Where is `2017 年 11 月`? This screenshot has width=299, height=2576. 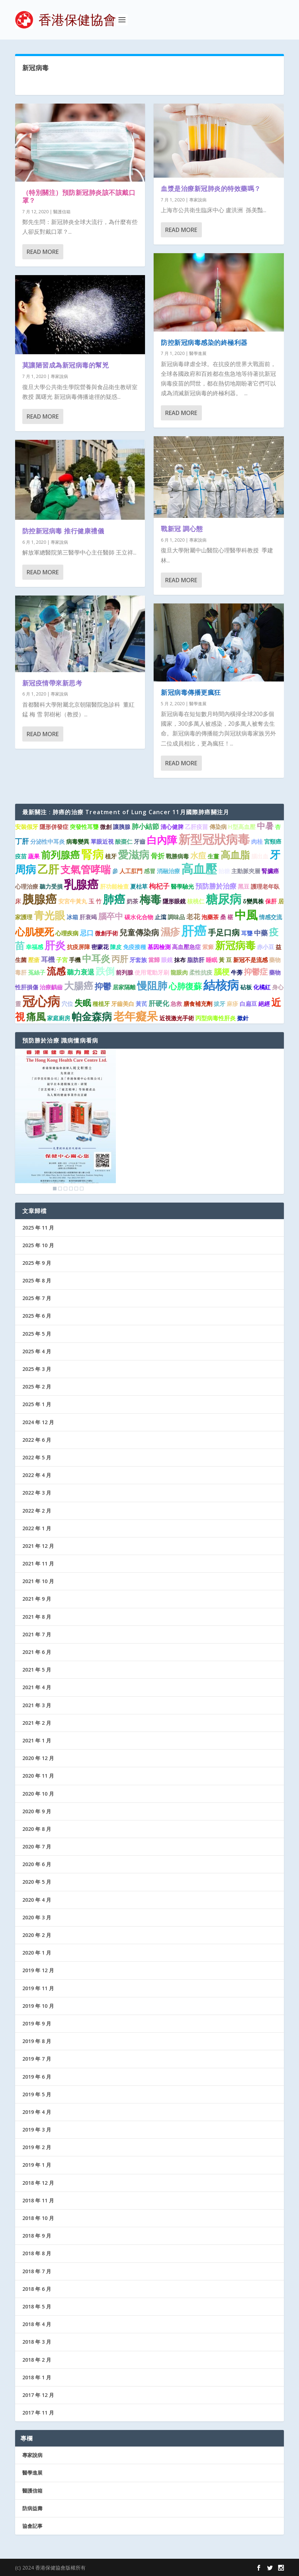
2017 年 11 月 is located at coordinates (38, 2412).